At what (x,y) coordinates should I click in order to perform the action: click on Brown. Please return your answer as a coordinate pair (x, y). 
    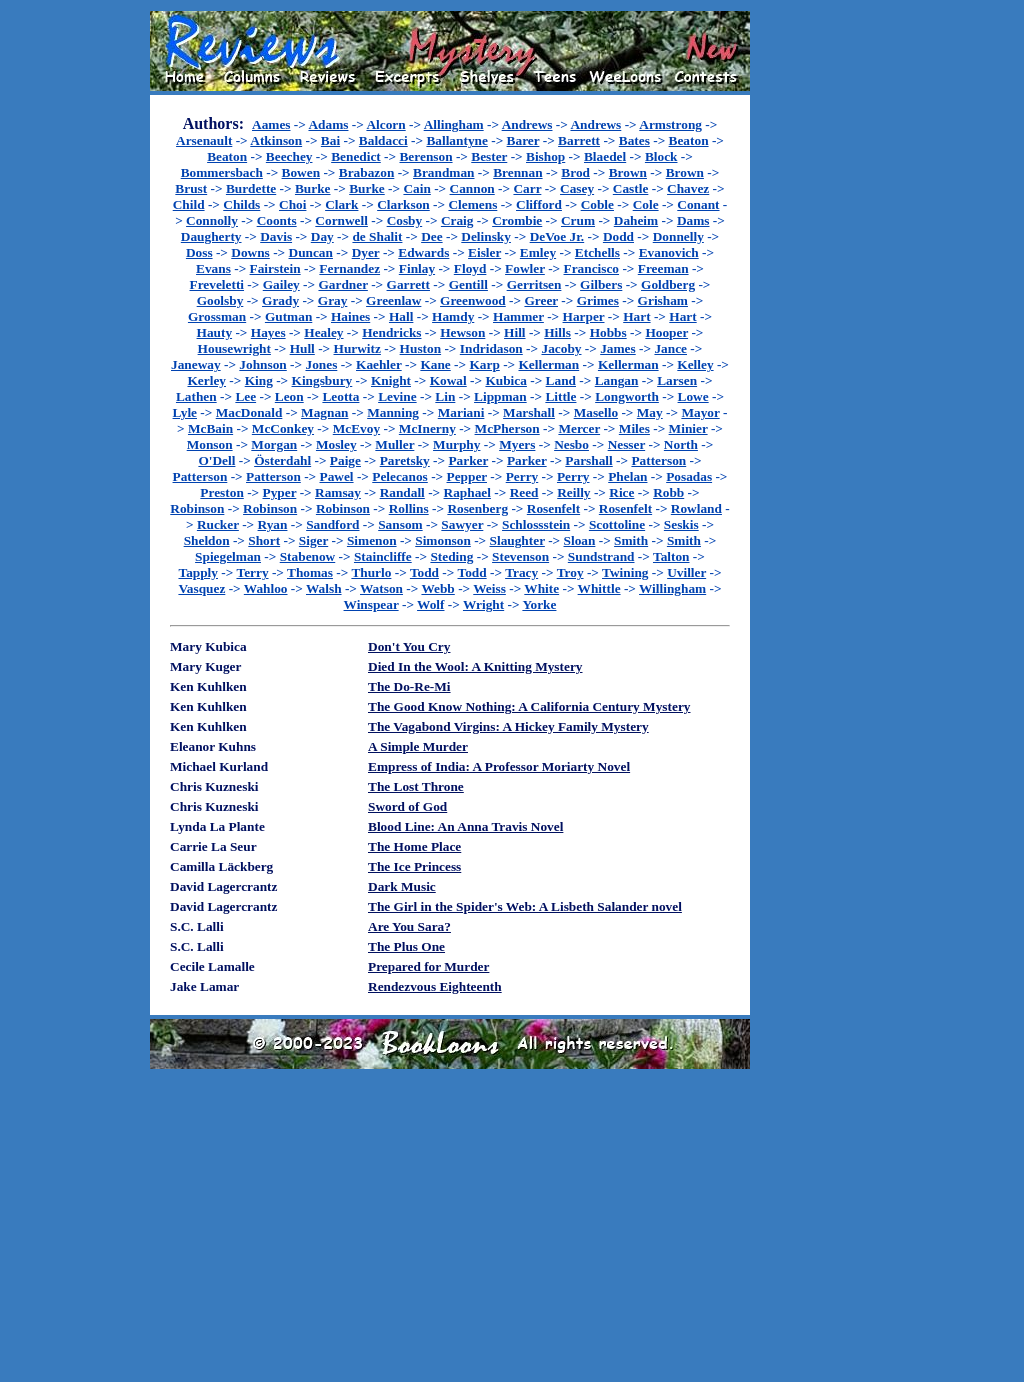
    Looking at the image, I should click on (628, 172).